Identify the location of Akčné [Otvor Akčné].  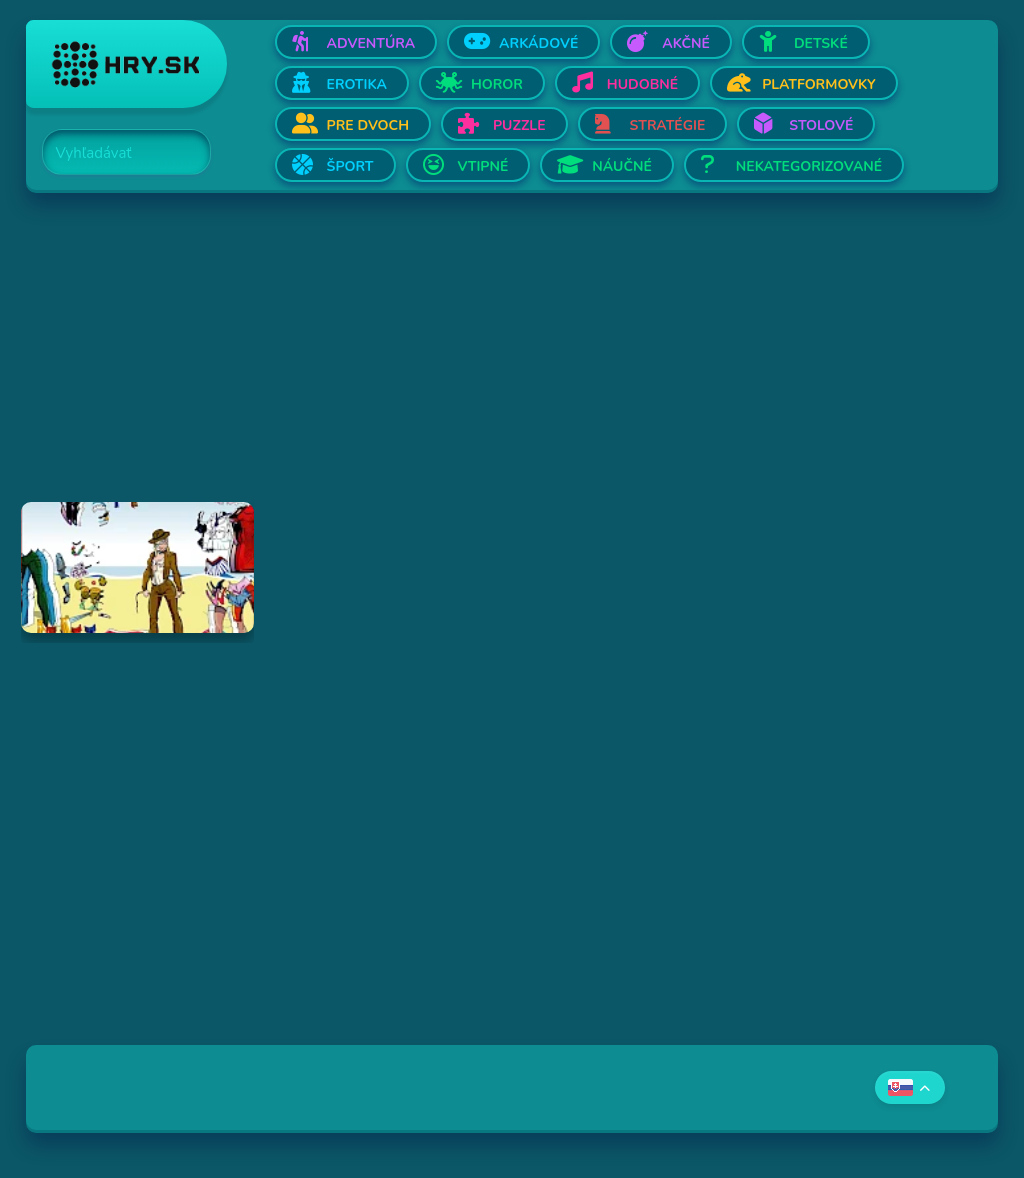
(686, 43).